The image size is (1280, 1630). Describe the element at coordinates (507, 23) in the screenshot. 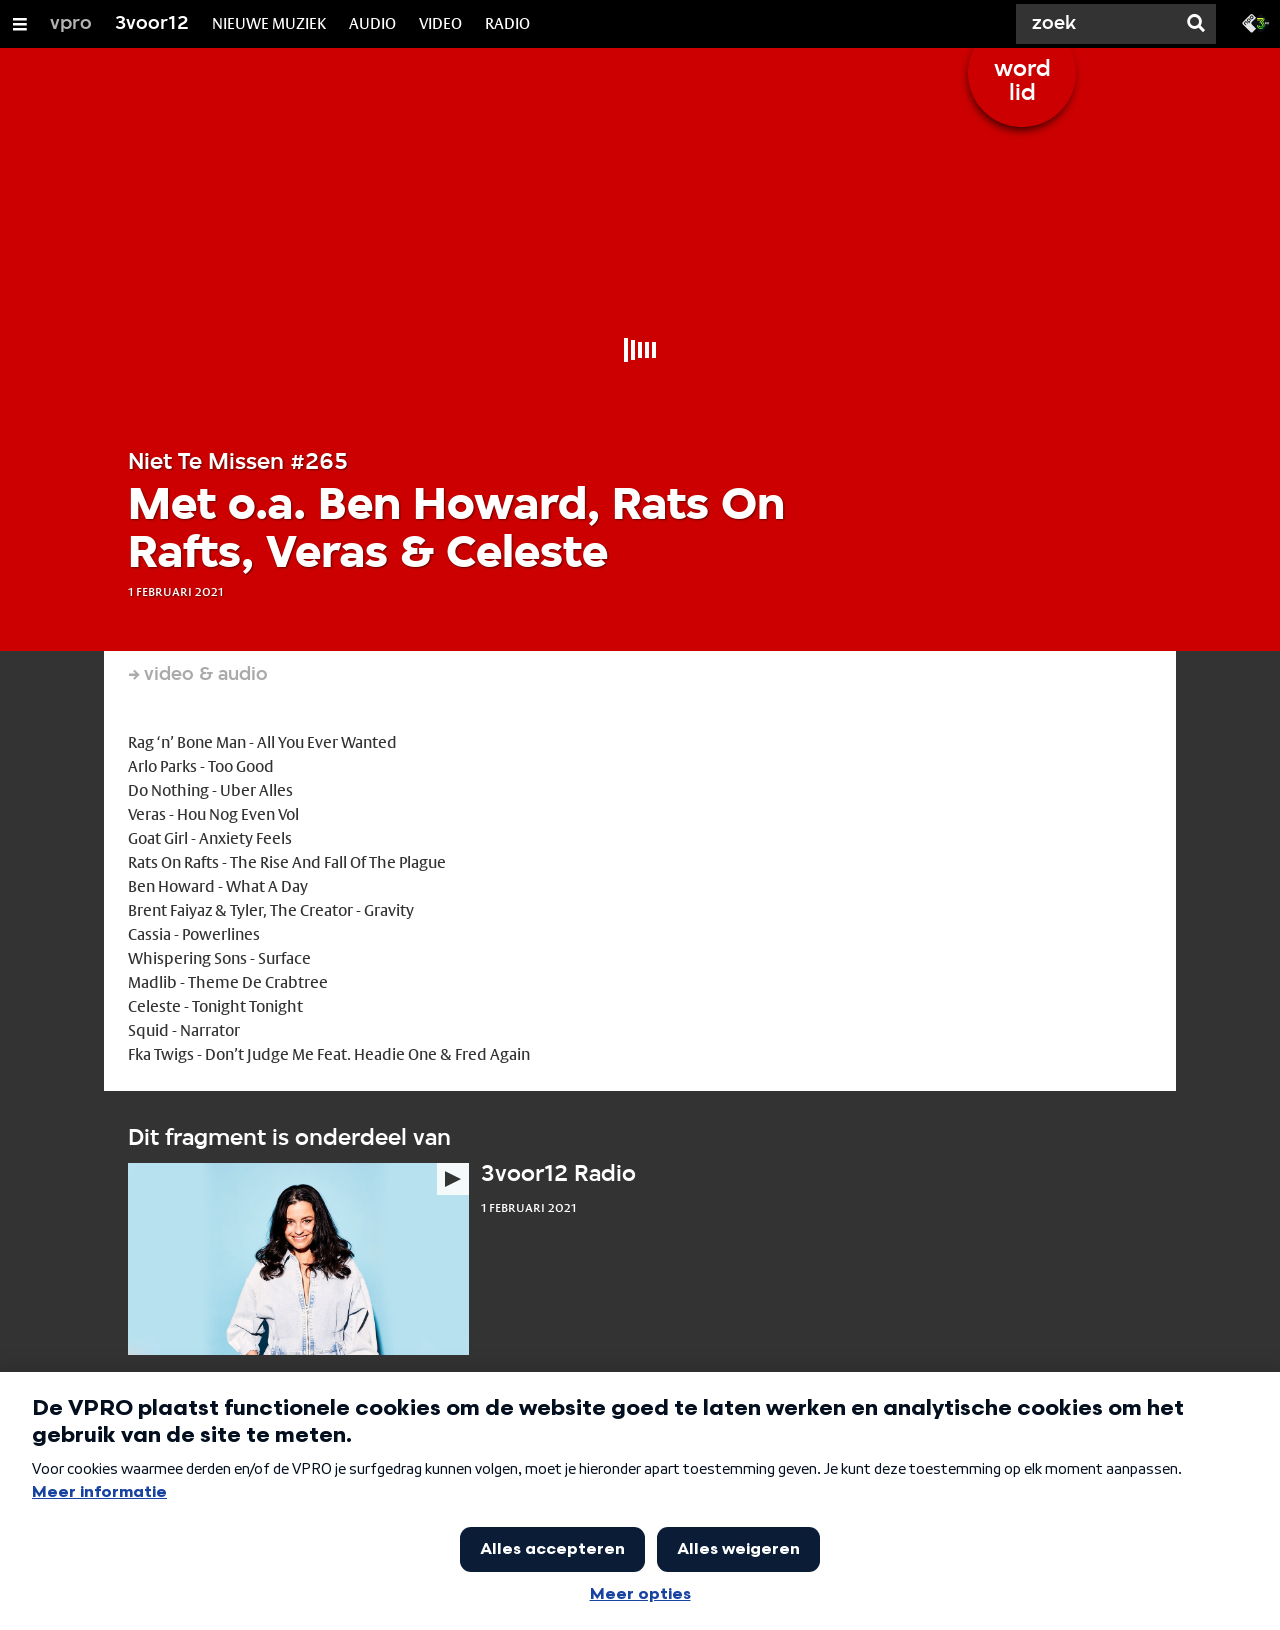

I see `RADIO` at that location.